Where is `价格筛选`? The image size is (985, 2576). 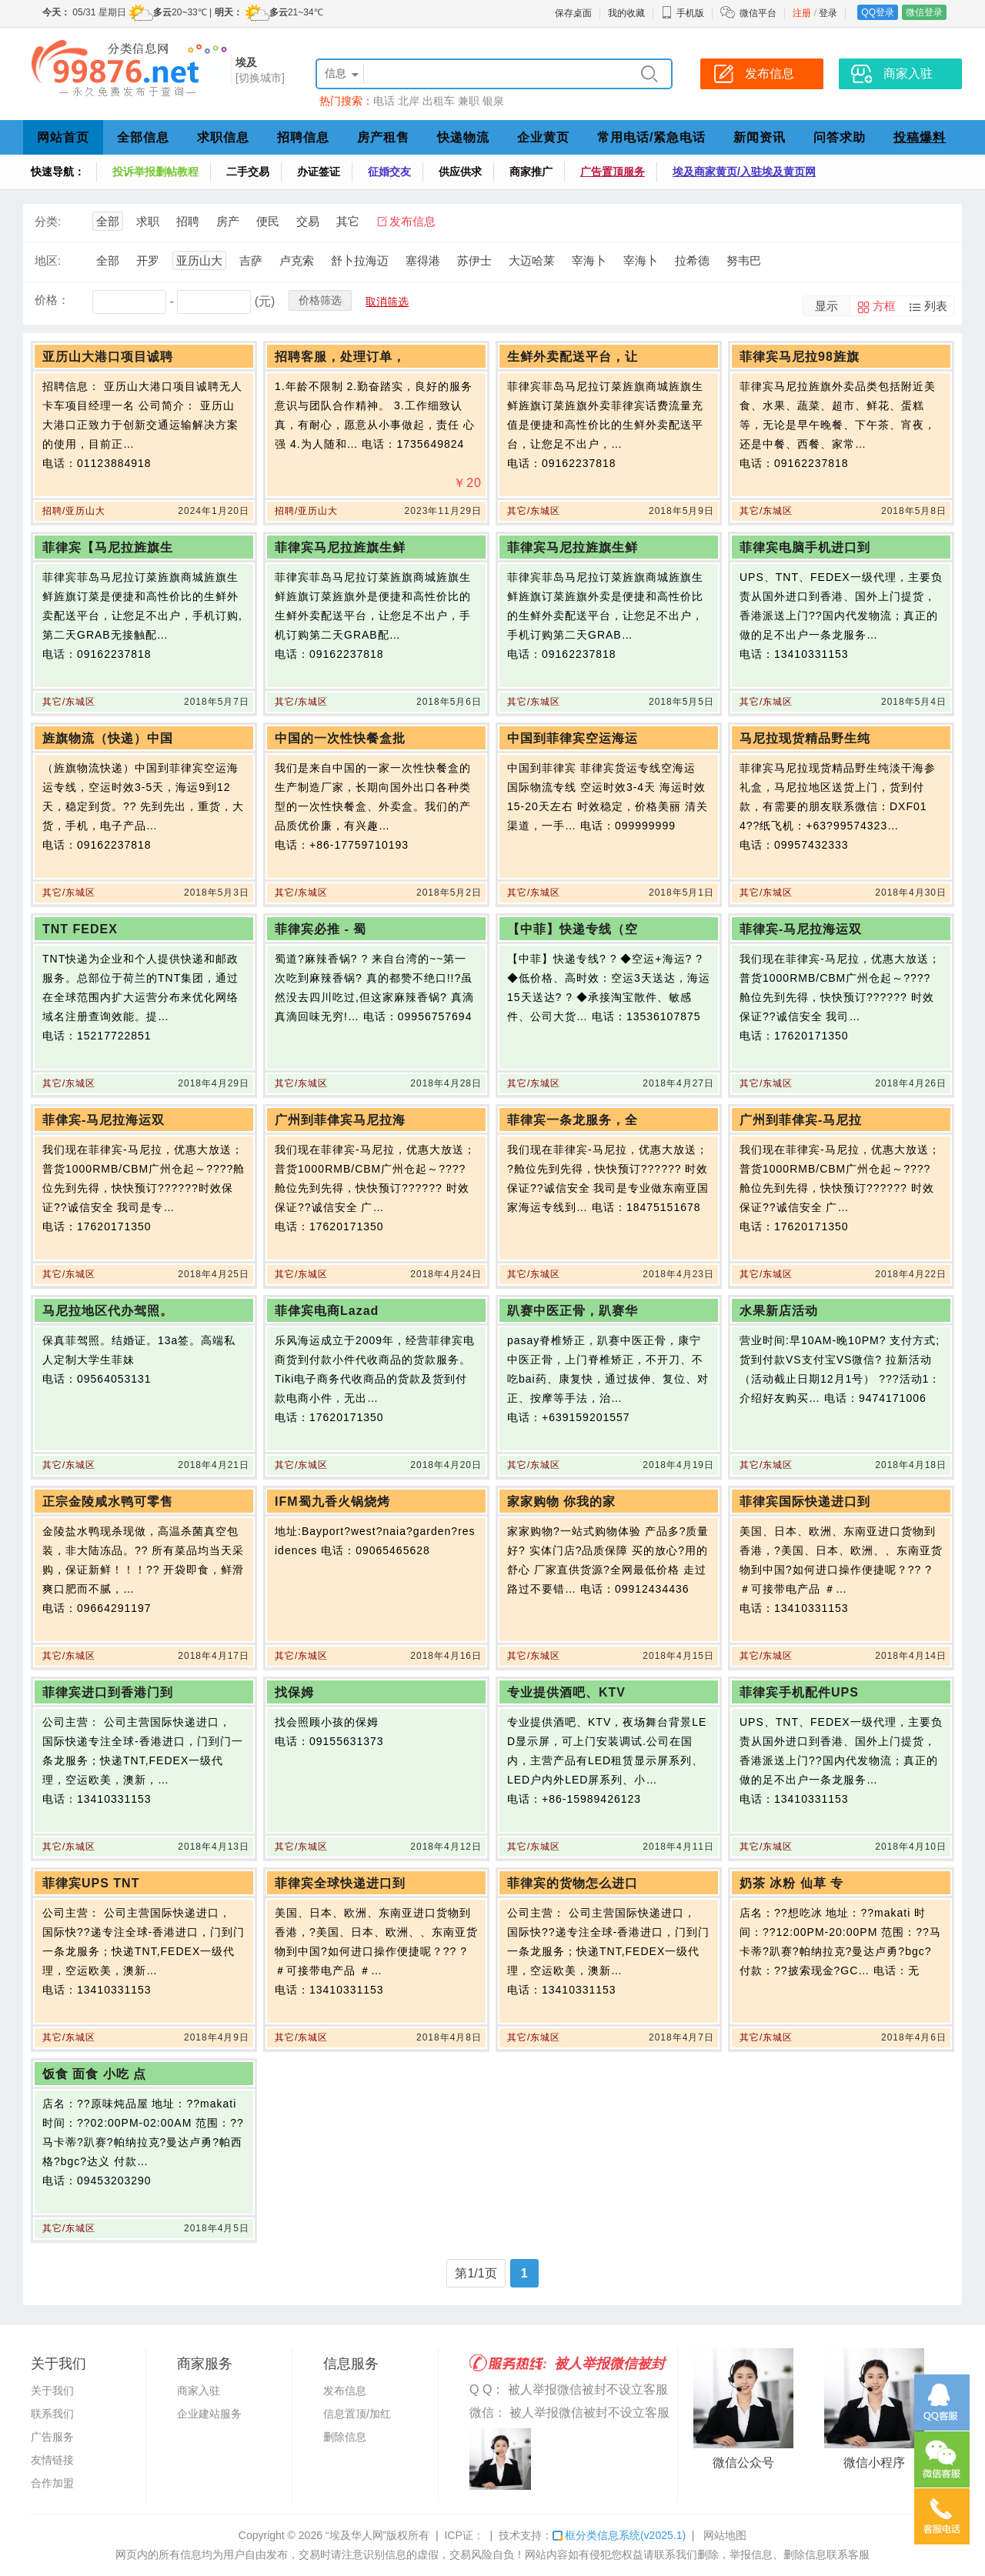
价格筛选 is located at coordinates (320, 300).